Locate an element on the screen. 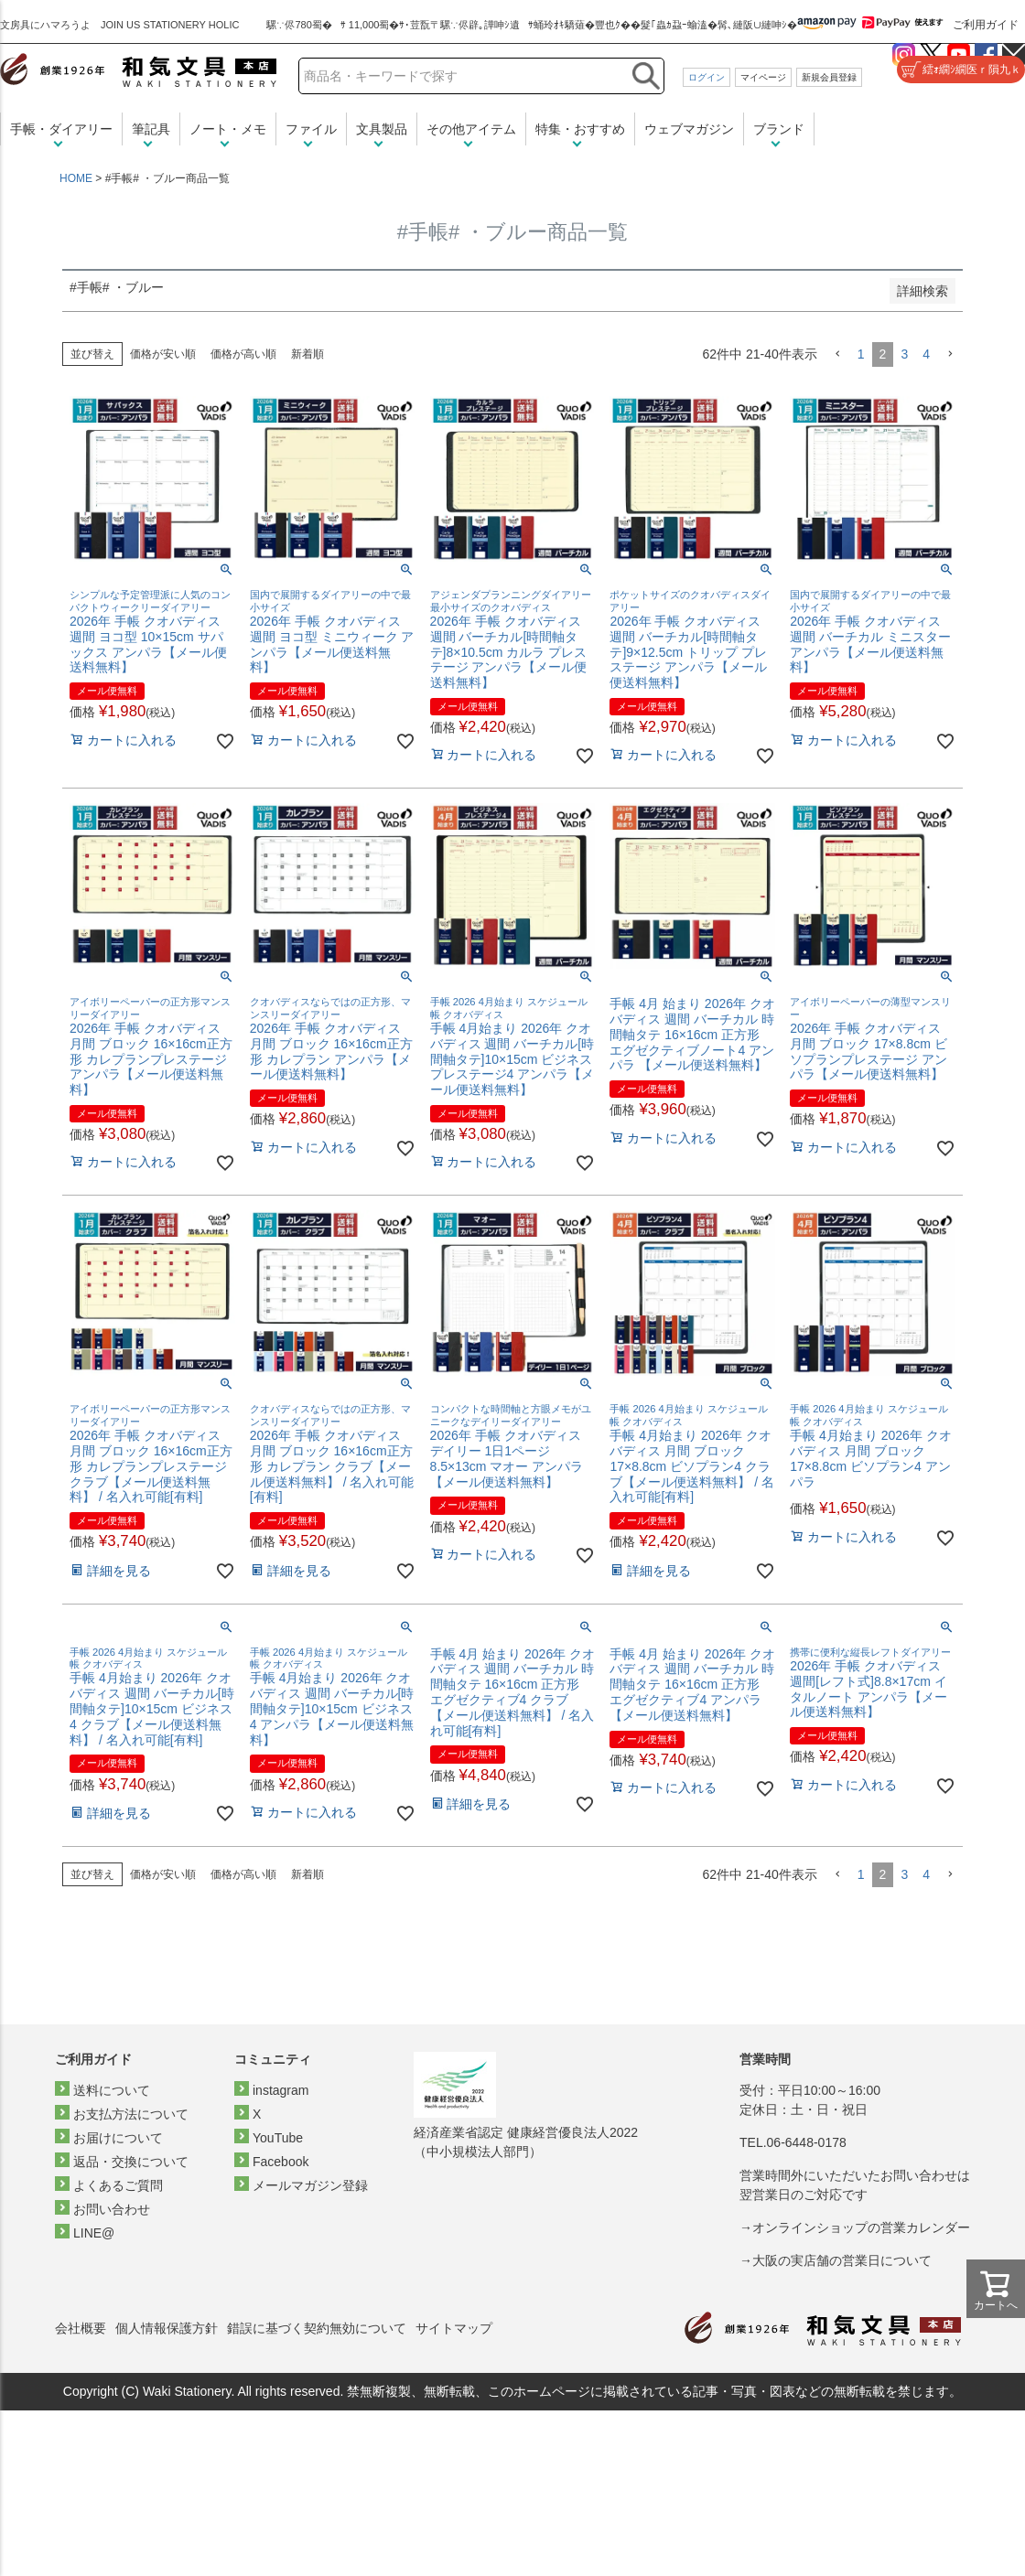  お支払方法について is located at coordinates (131, 2114).